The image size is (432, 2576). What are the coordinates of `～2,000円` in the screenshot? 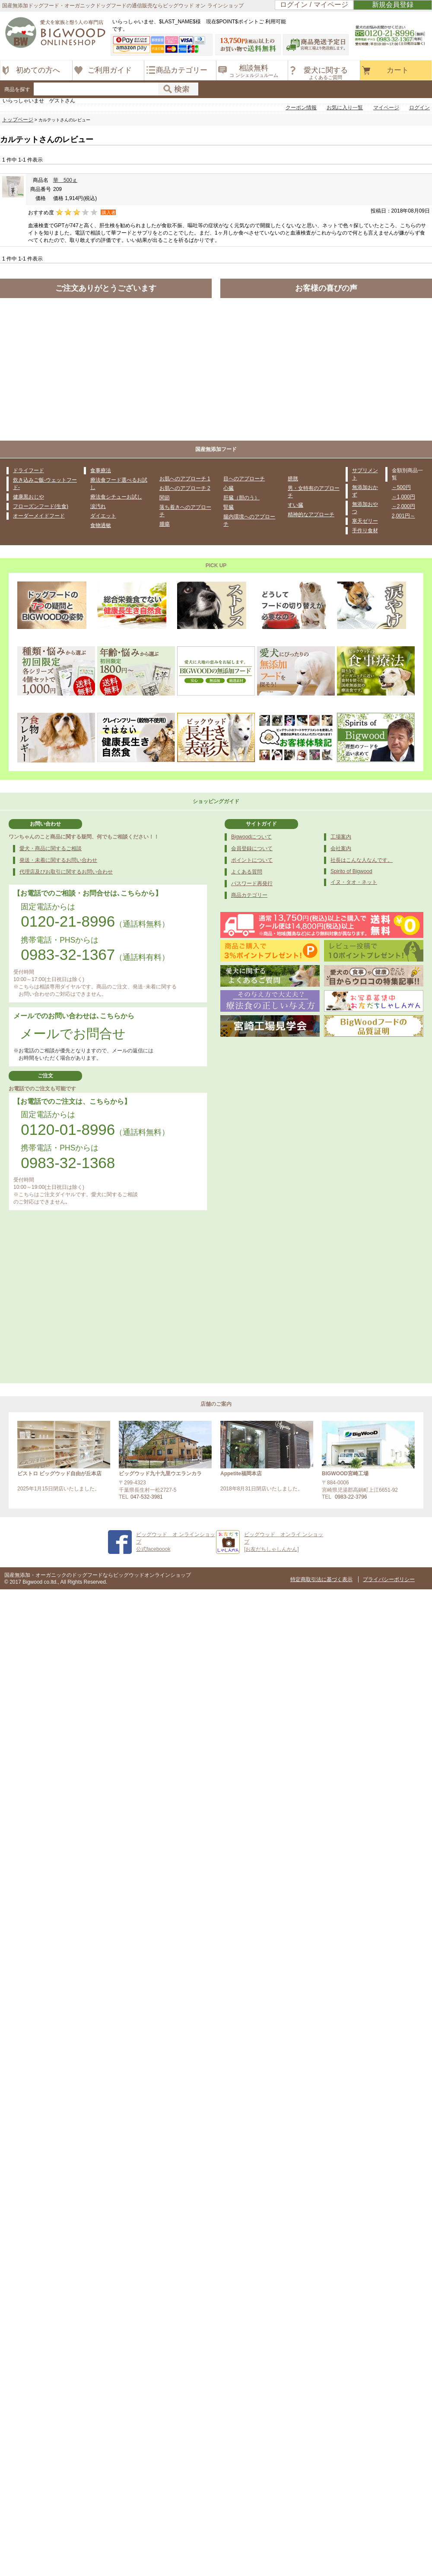 It's located at (403, 506).